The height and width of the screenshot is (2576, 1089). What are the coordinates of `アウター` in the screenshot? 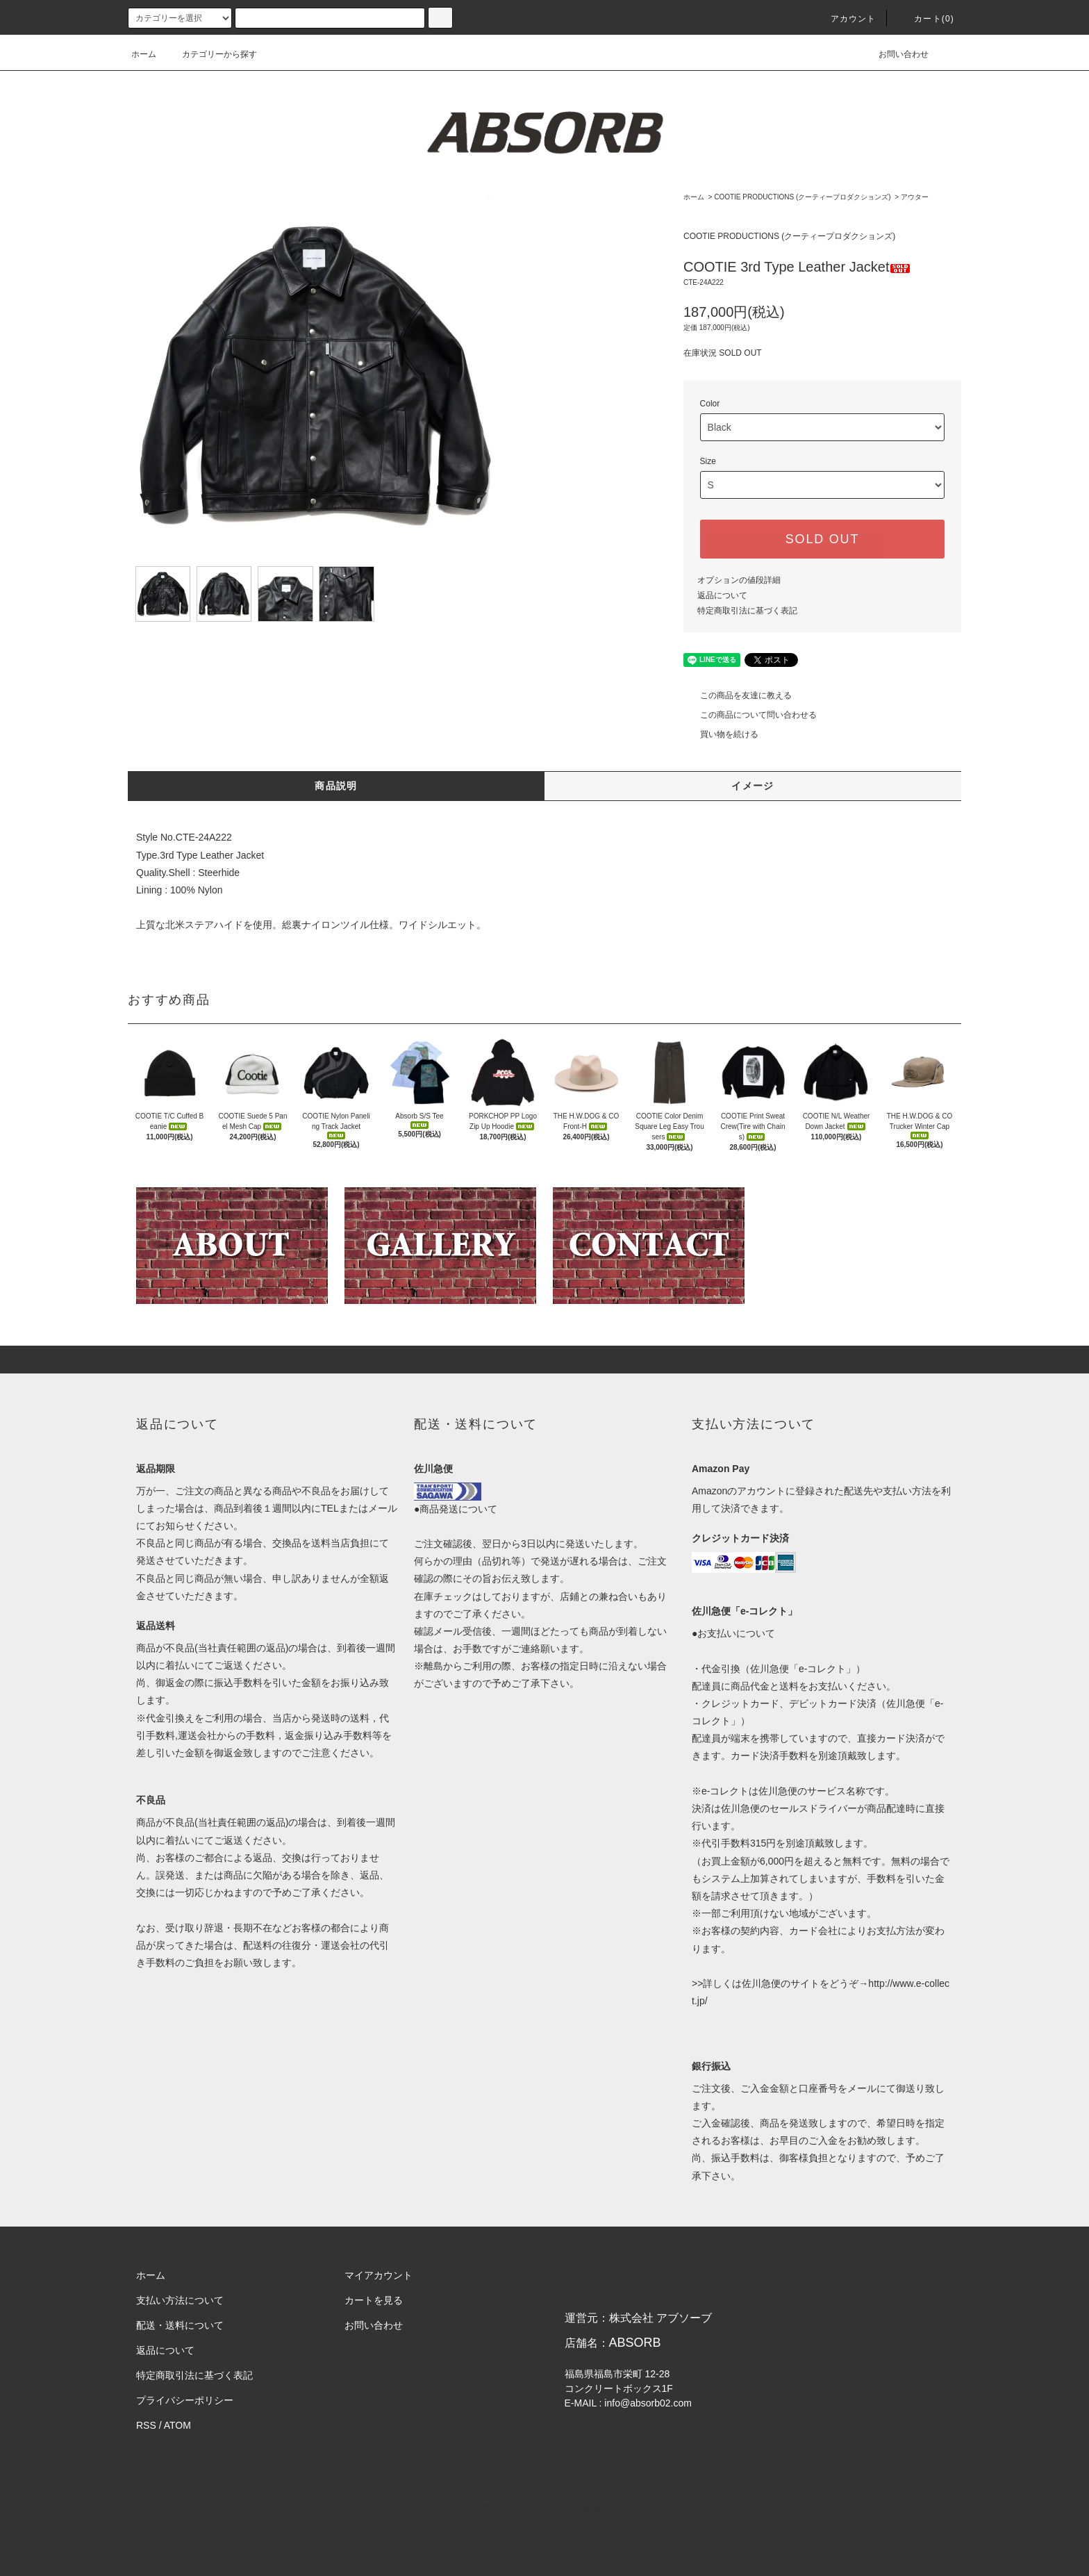 It's located at (915, 197).